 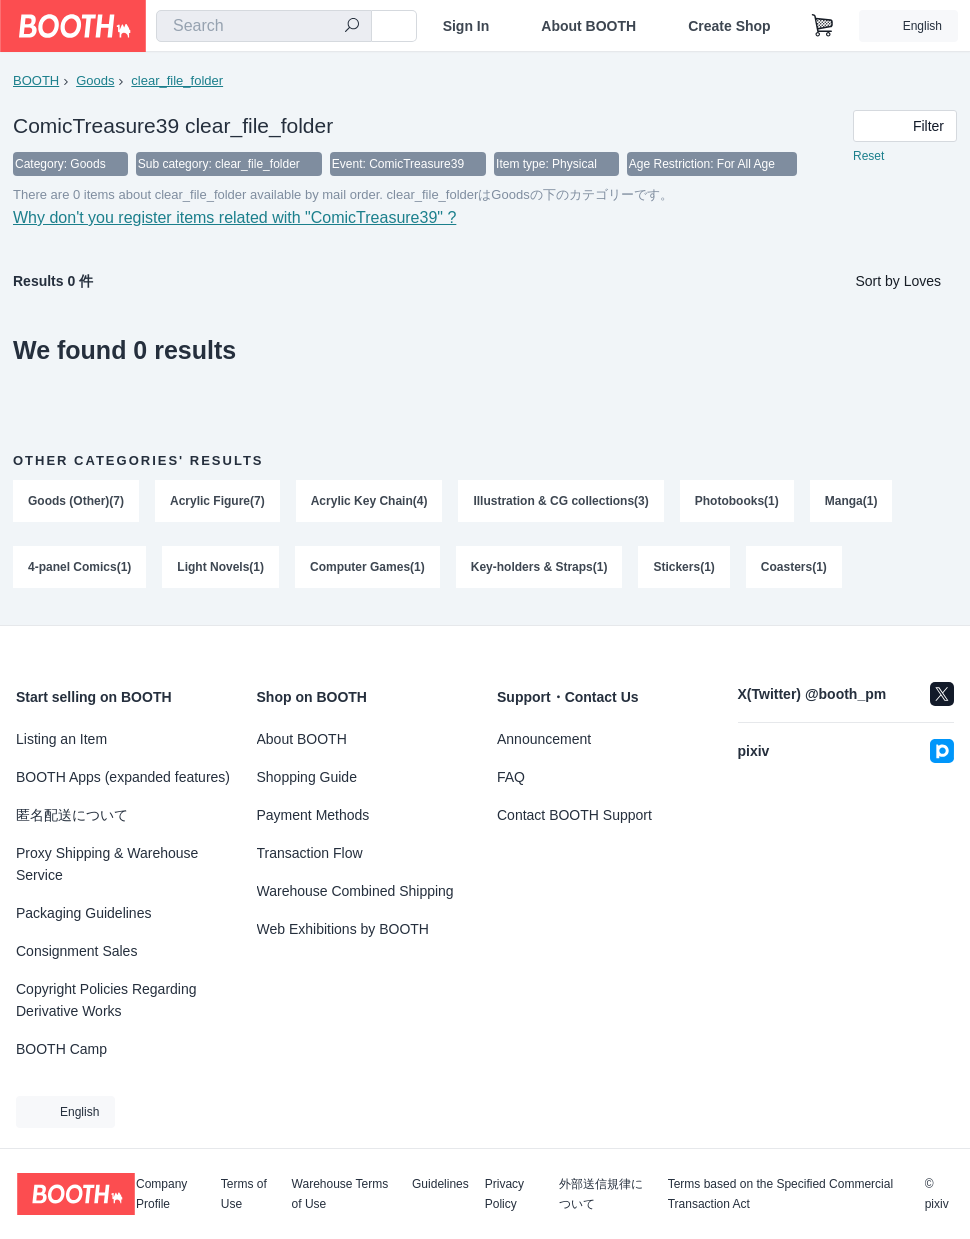 I want to click on Why don't you register items related with "ComicTreasure39" ?, so click(x=234, y=217).